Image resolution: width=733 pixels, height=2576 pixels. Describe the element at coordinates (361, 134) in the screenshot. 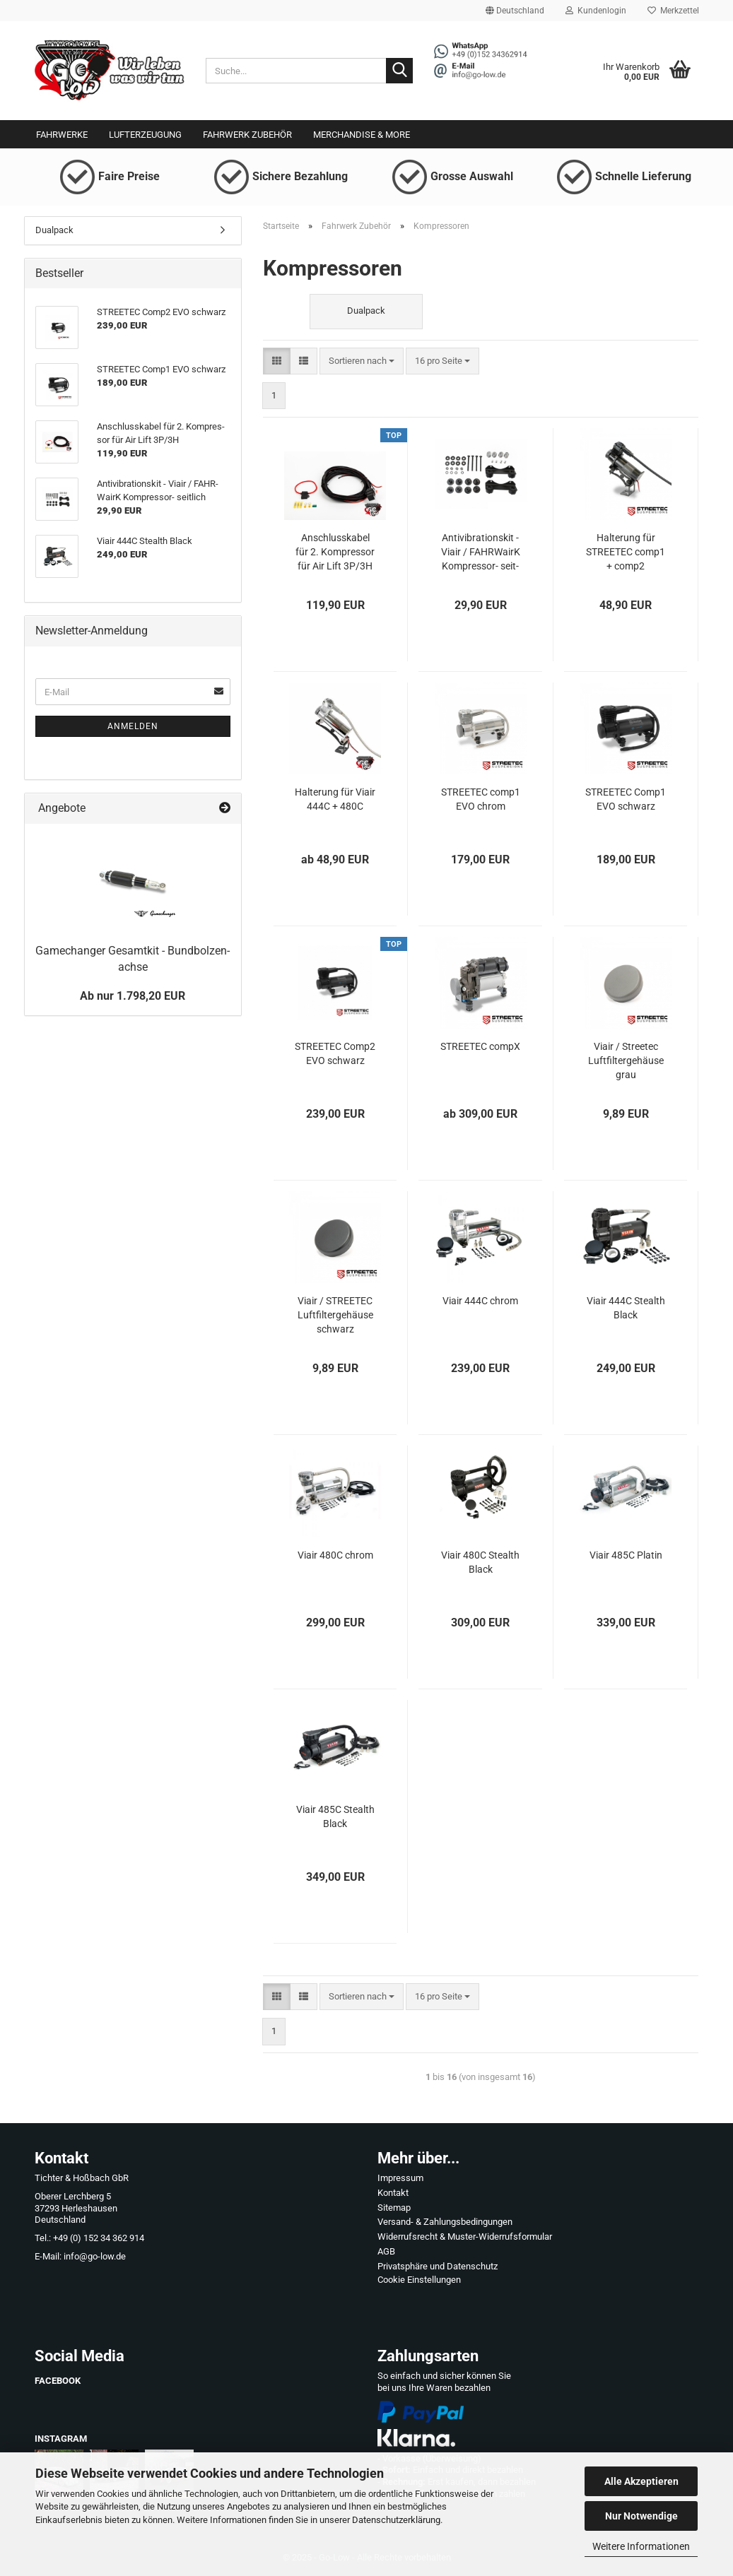

I see `Merchandise & More` at that location.